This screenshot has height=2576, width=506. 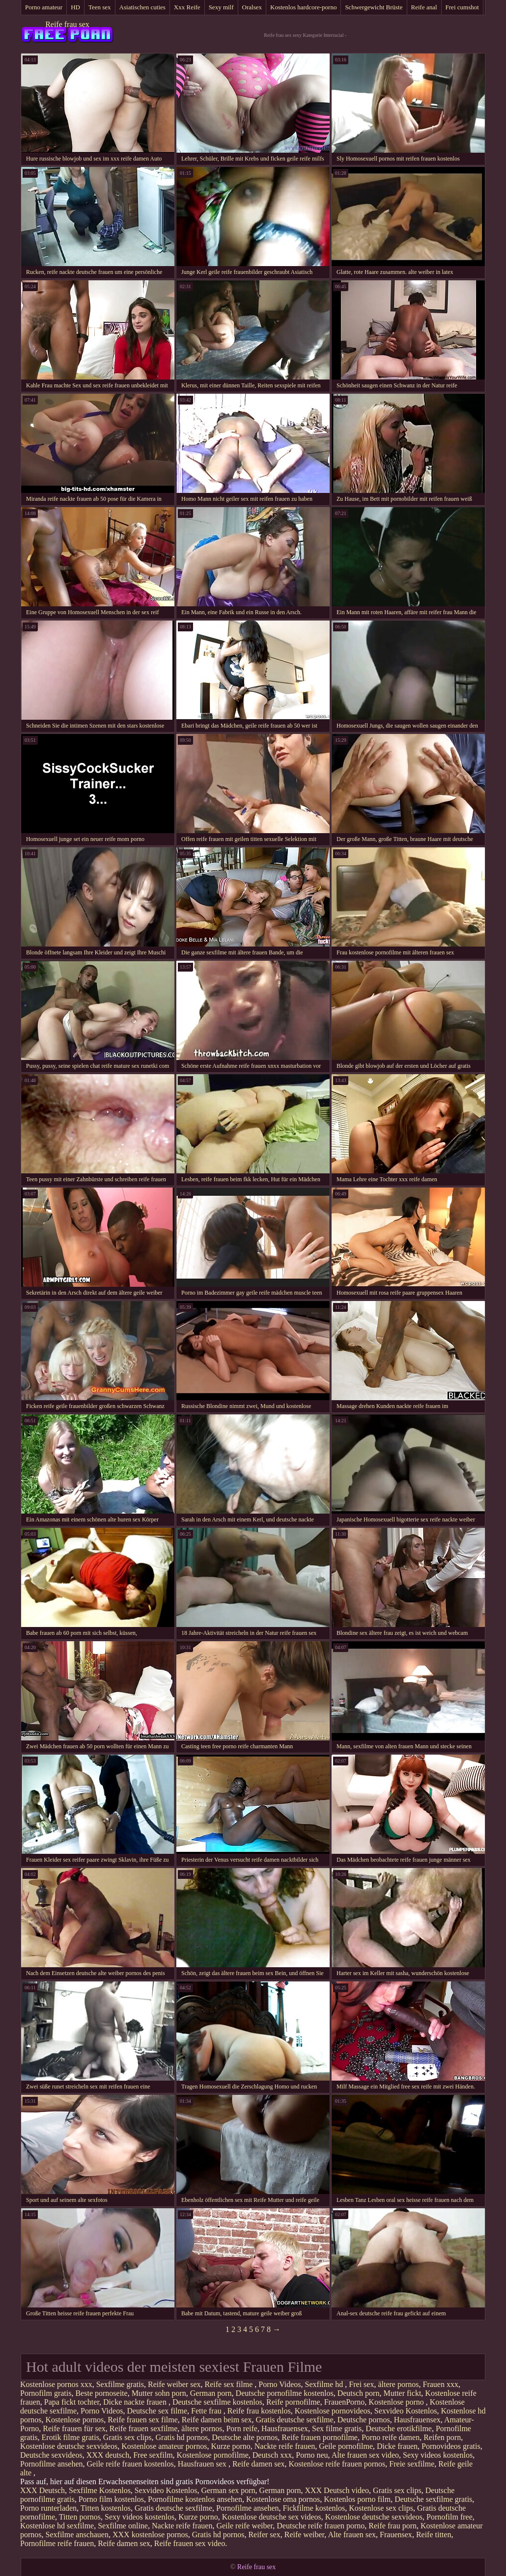 I want to click on Reife damen beim sex, so click(x=217, y=2419).